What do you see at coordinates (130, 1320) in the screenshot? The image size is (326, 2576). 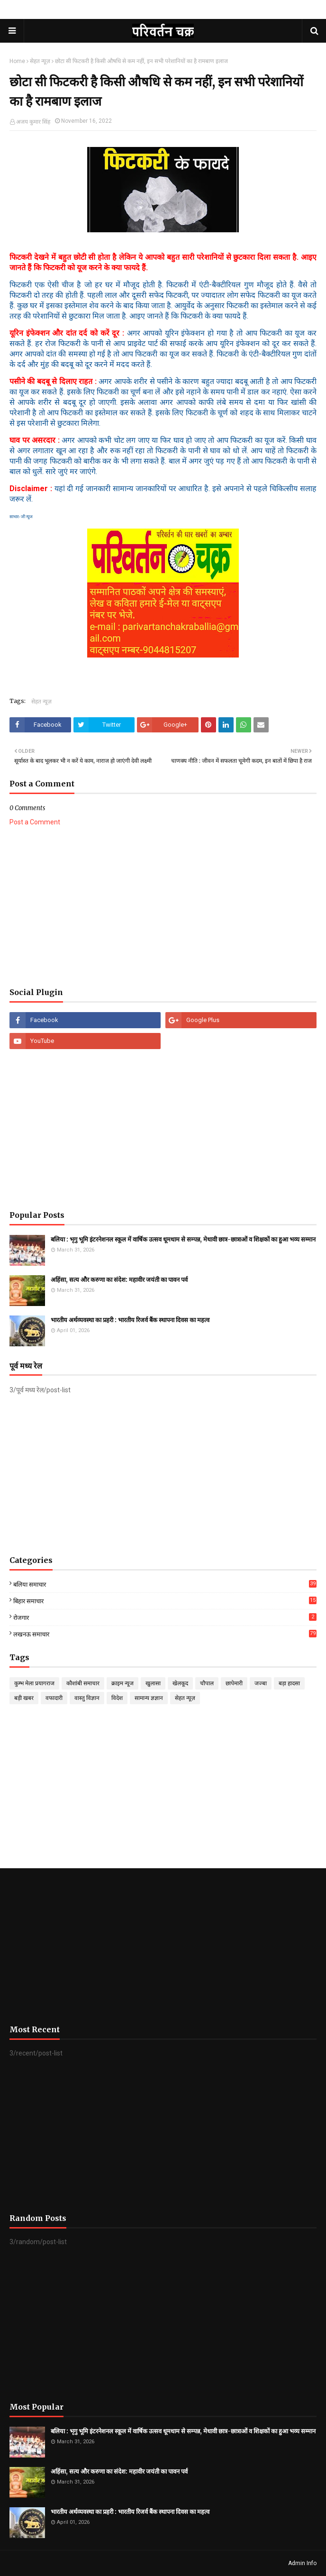 I see `भारतीय अर्थव्यवस्था का प्रहरी : भारतीय रिजर्व बैंक स्थापना दिवस का महत्व` at bounding box center [130, 1320].